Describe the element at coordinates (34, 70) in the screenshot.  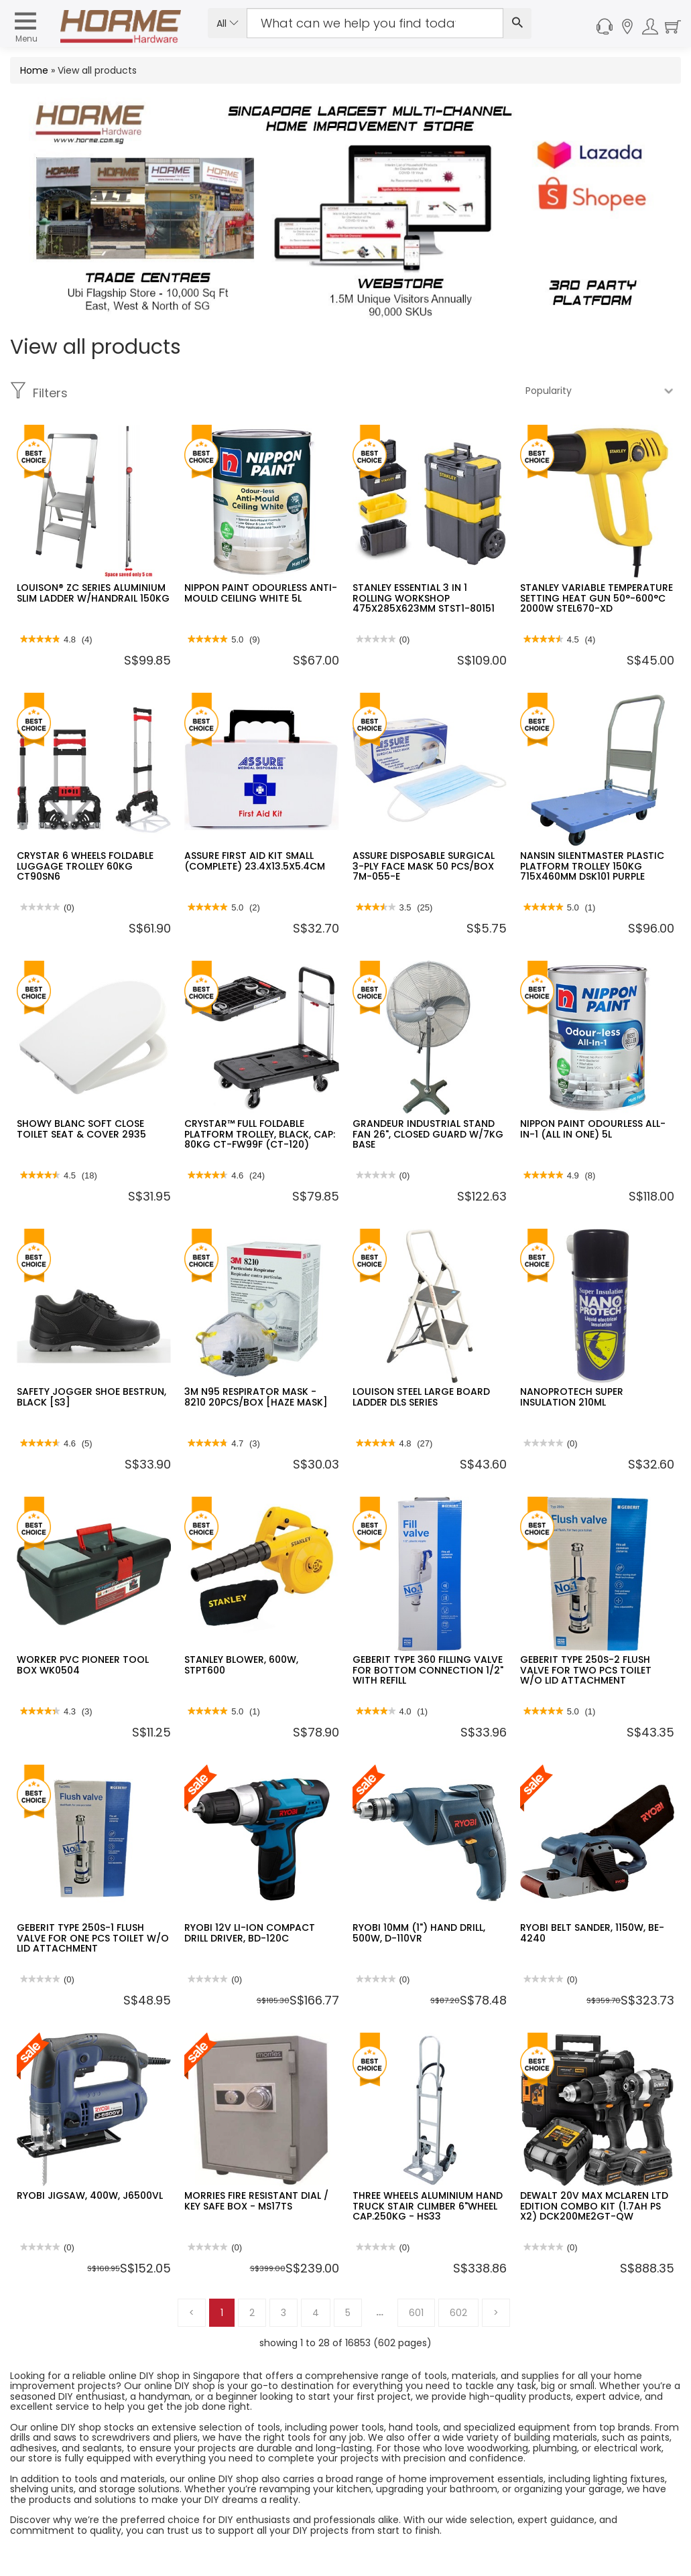
I see `Home` at that location.